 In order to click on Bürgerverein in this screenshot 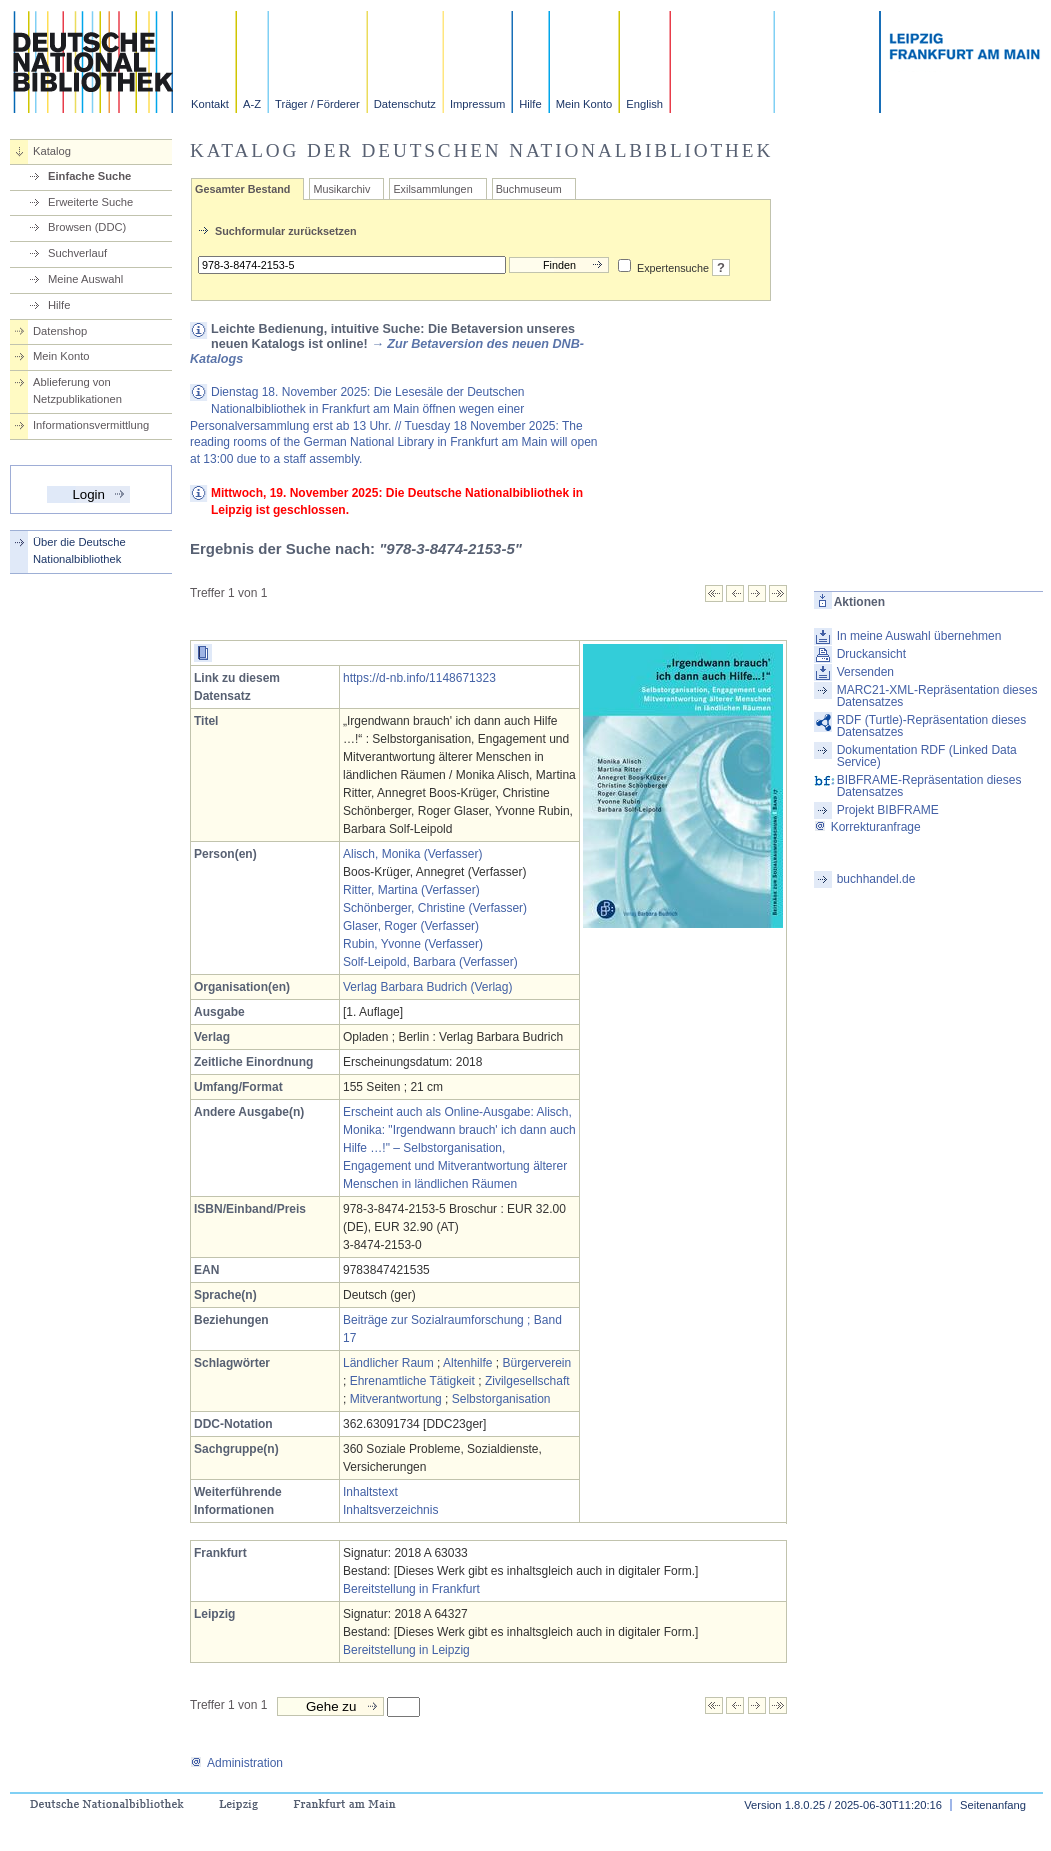, I will do `click(536, 1363)`.